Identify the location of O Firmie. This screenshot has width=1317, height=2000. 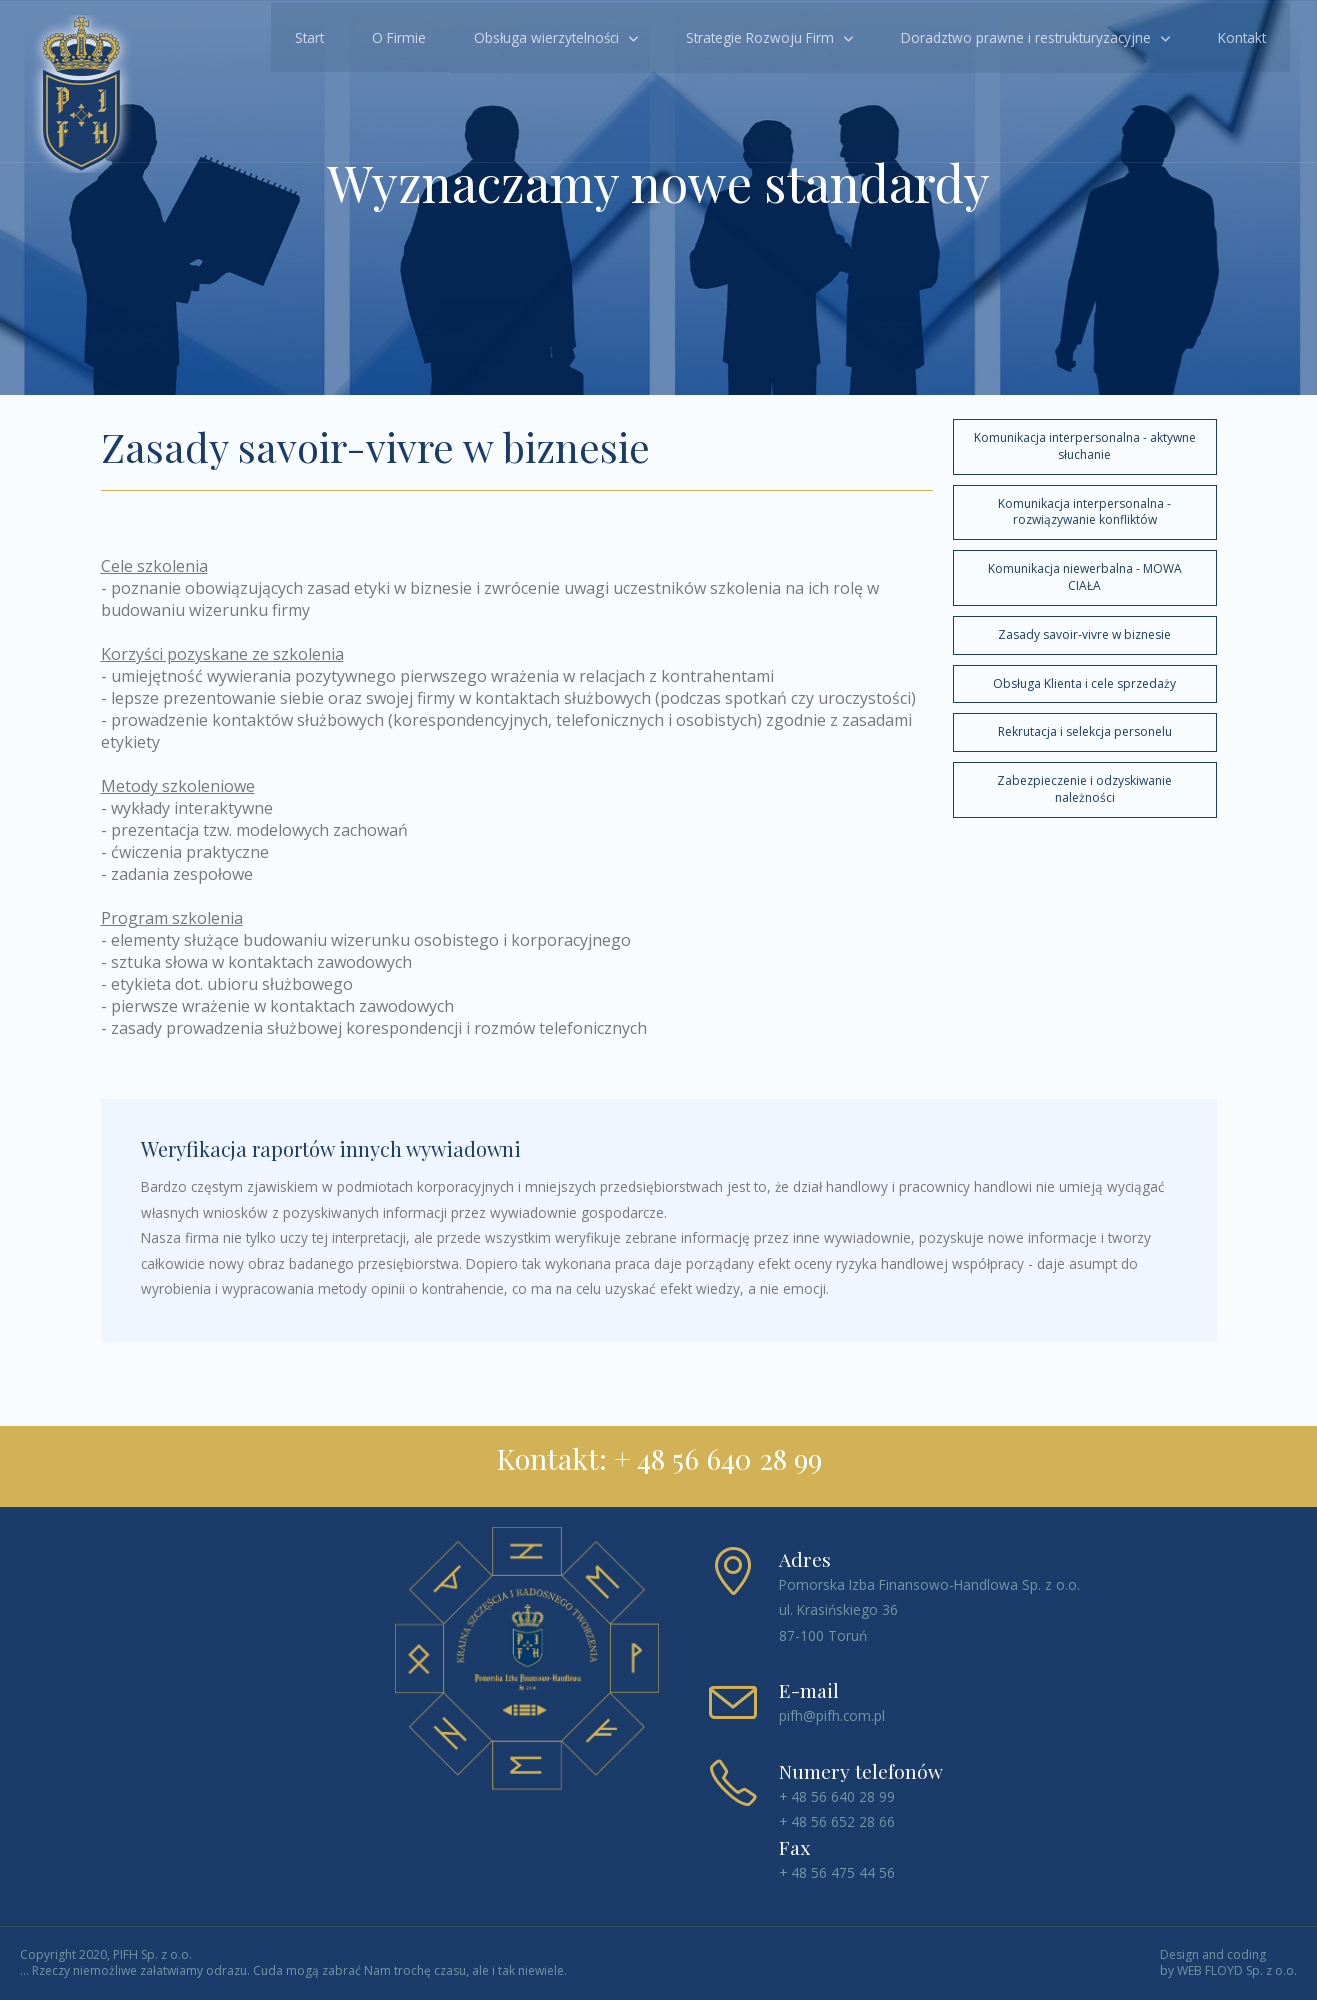
(394, 35).